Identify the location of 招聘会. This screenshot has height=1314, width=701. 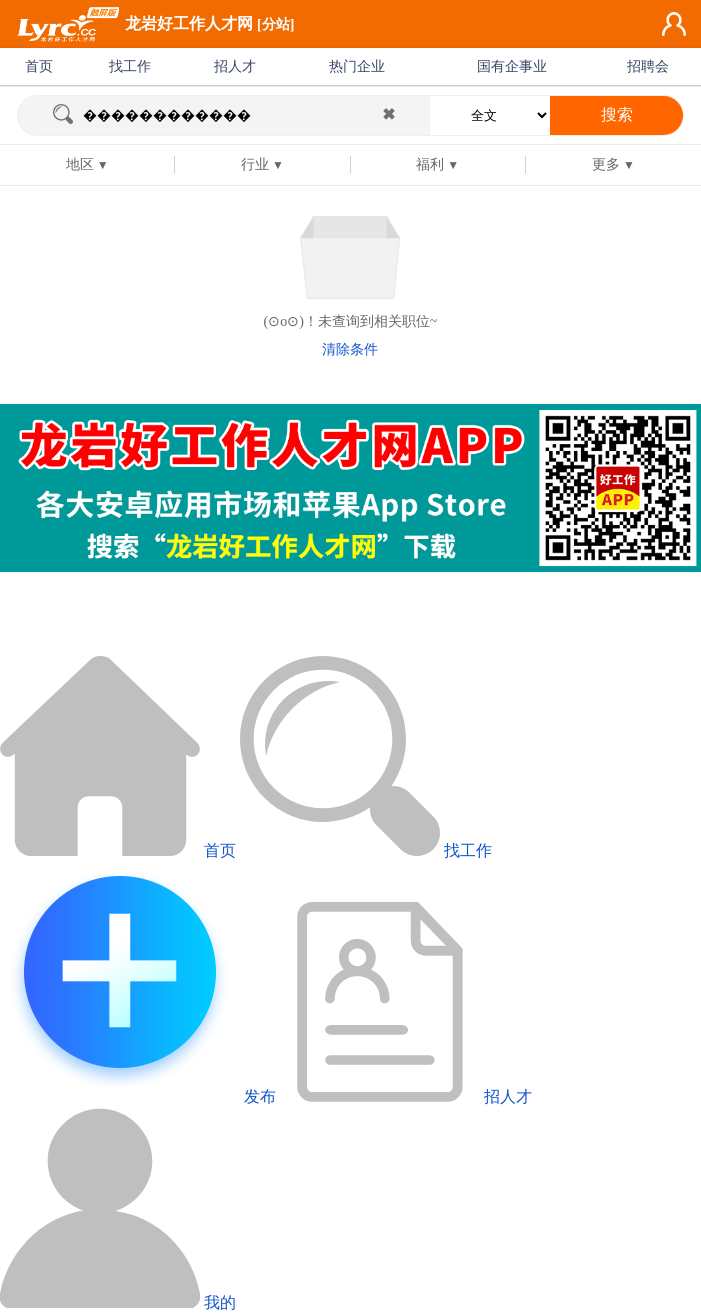
(648, 66).